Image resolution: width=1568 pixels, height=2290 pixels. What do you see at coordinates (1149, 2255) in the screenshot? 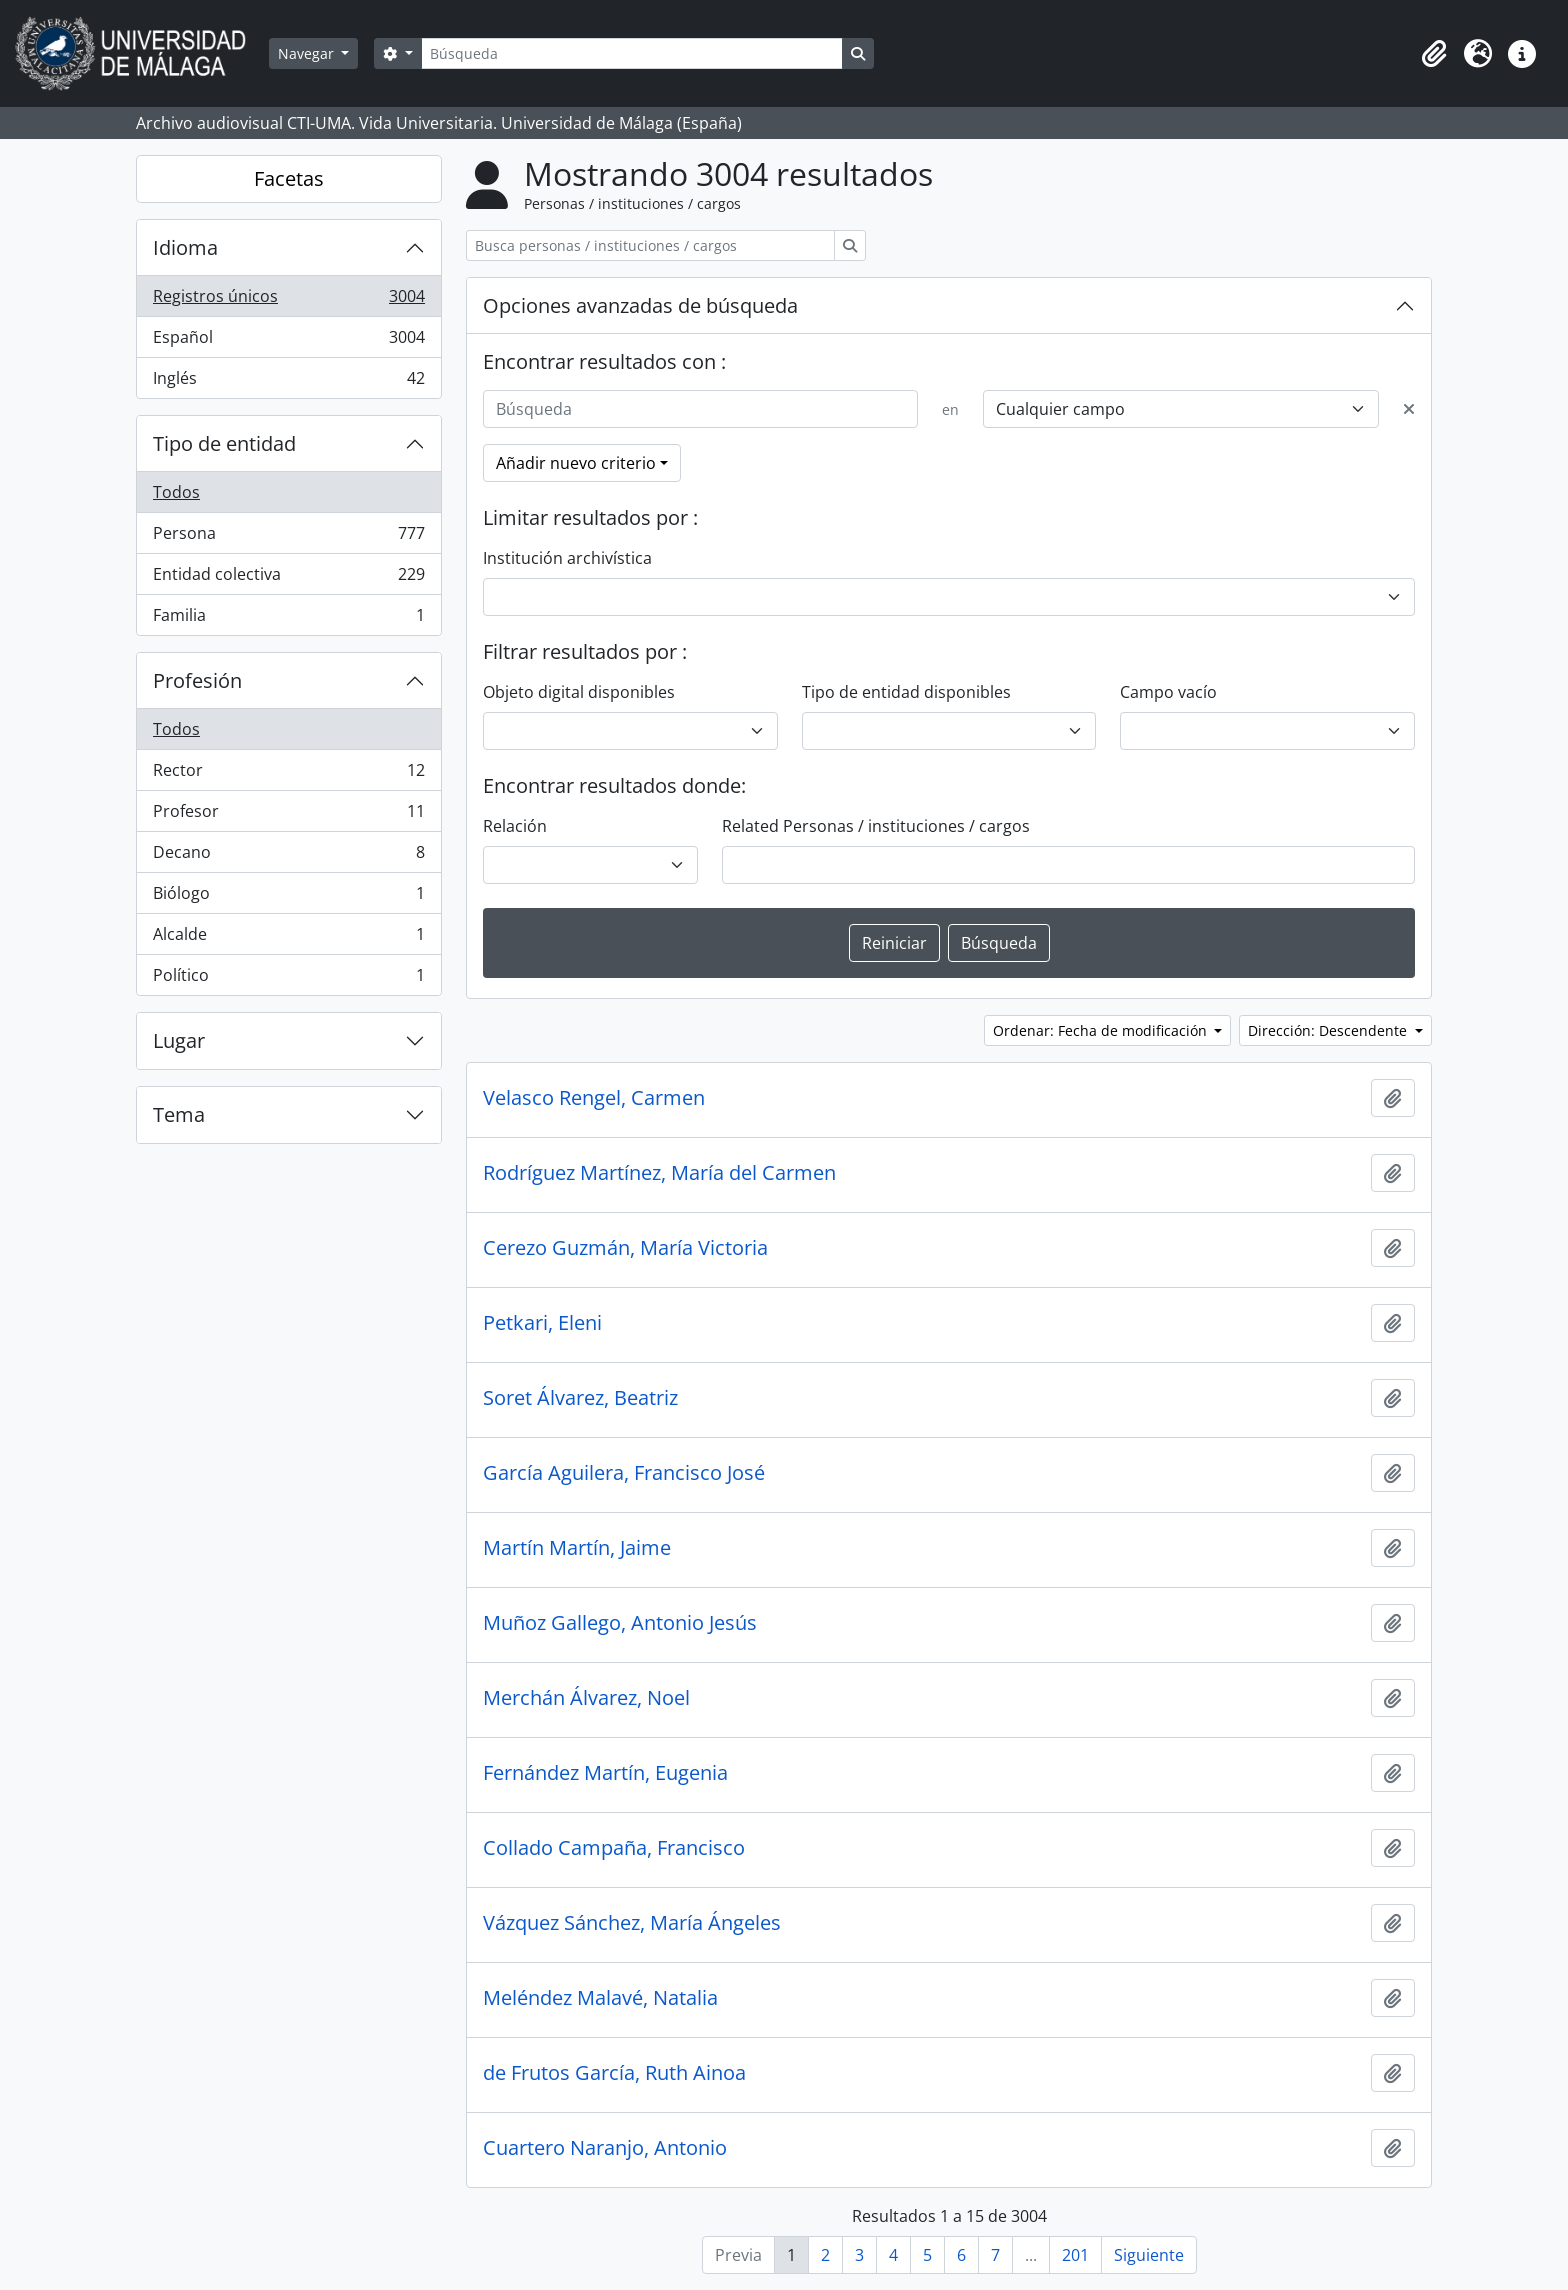
I see `Siguiente` at bounding box center [1149, 2255].